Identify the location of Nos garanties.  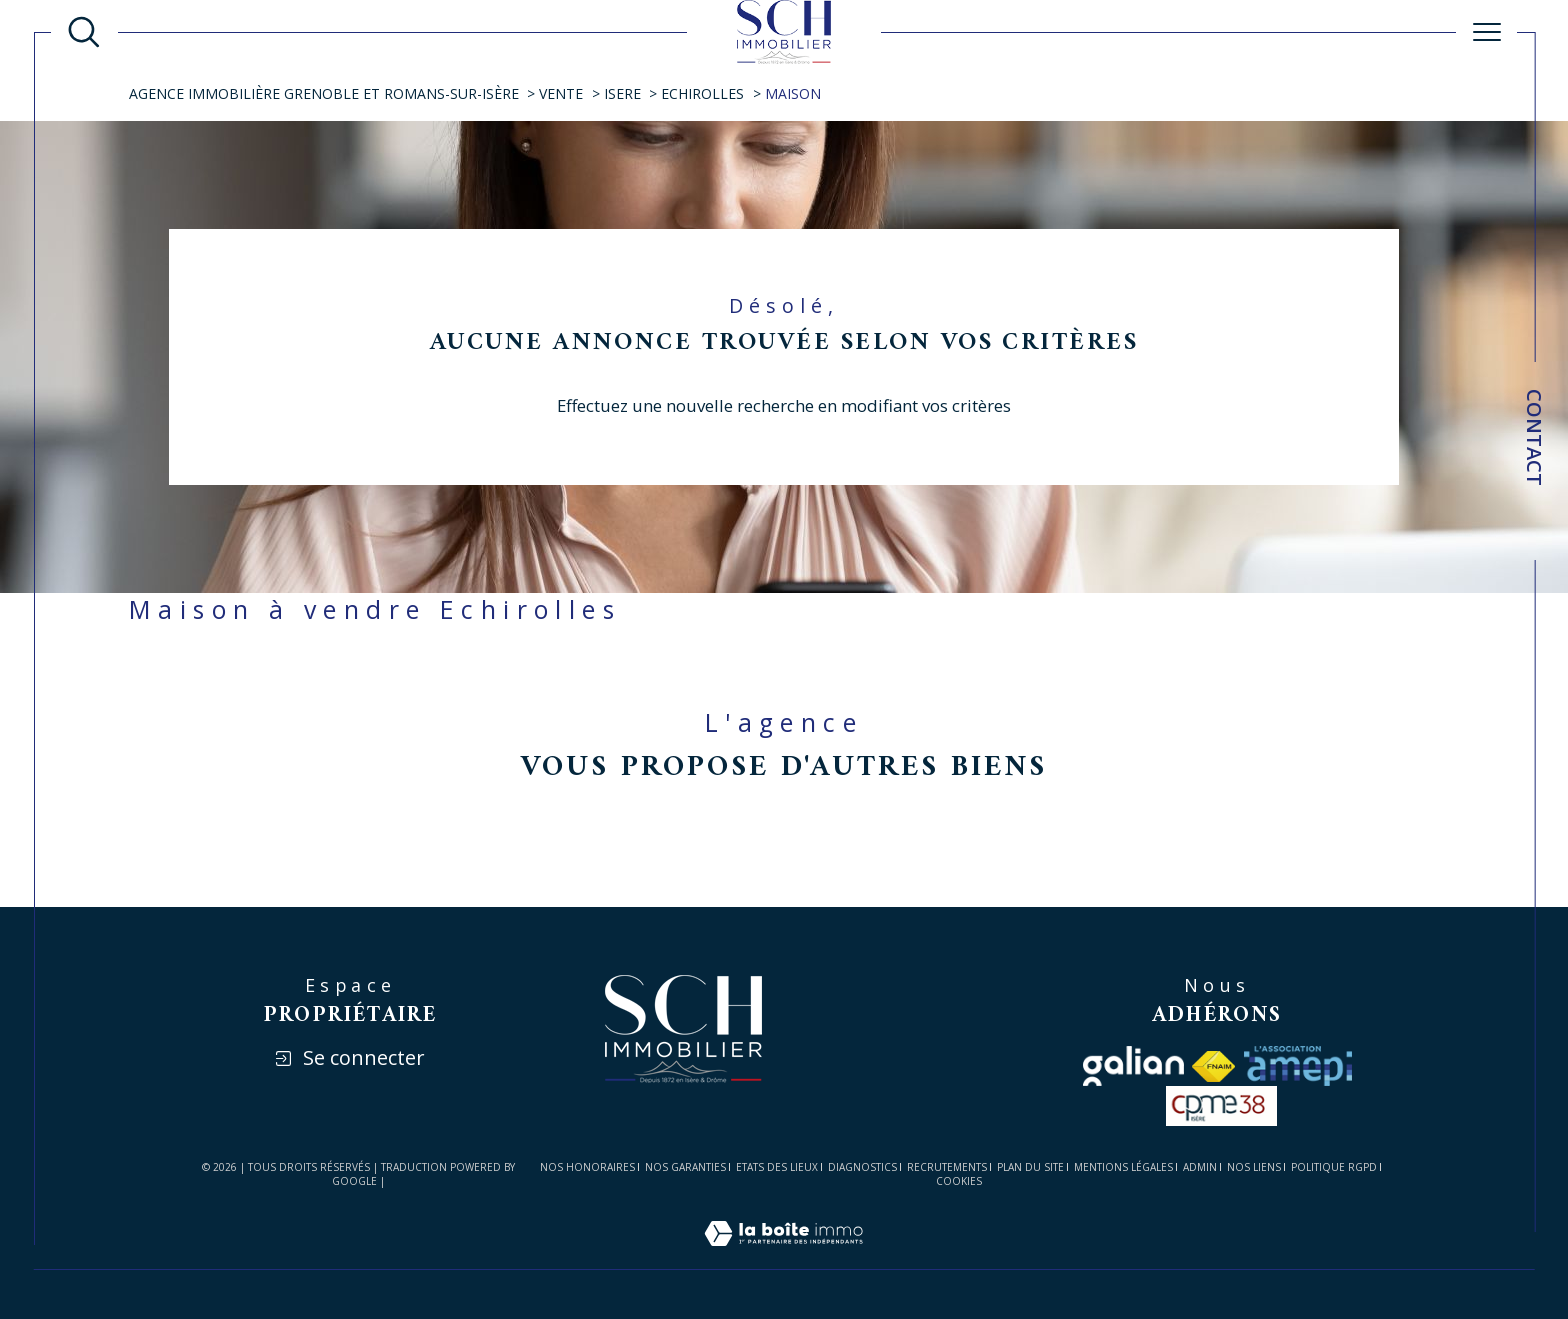
(685, 1167).